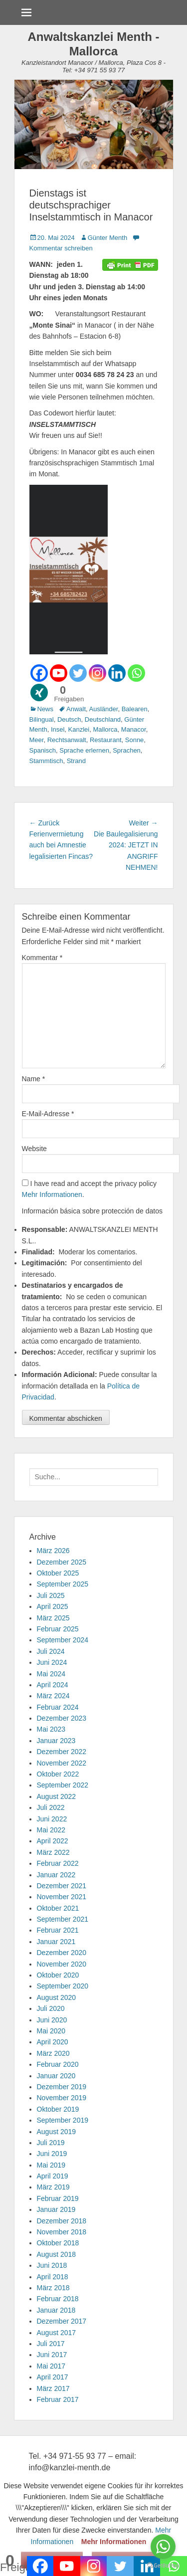 The image size is (187, 2576). I want to click on August 2020, so click(56, 1997).